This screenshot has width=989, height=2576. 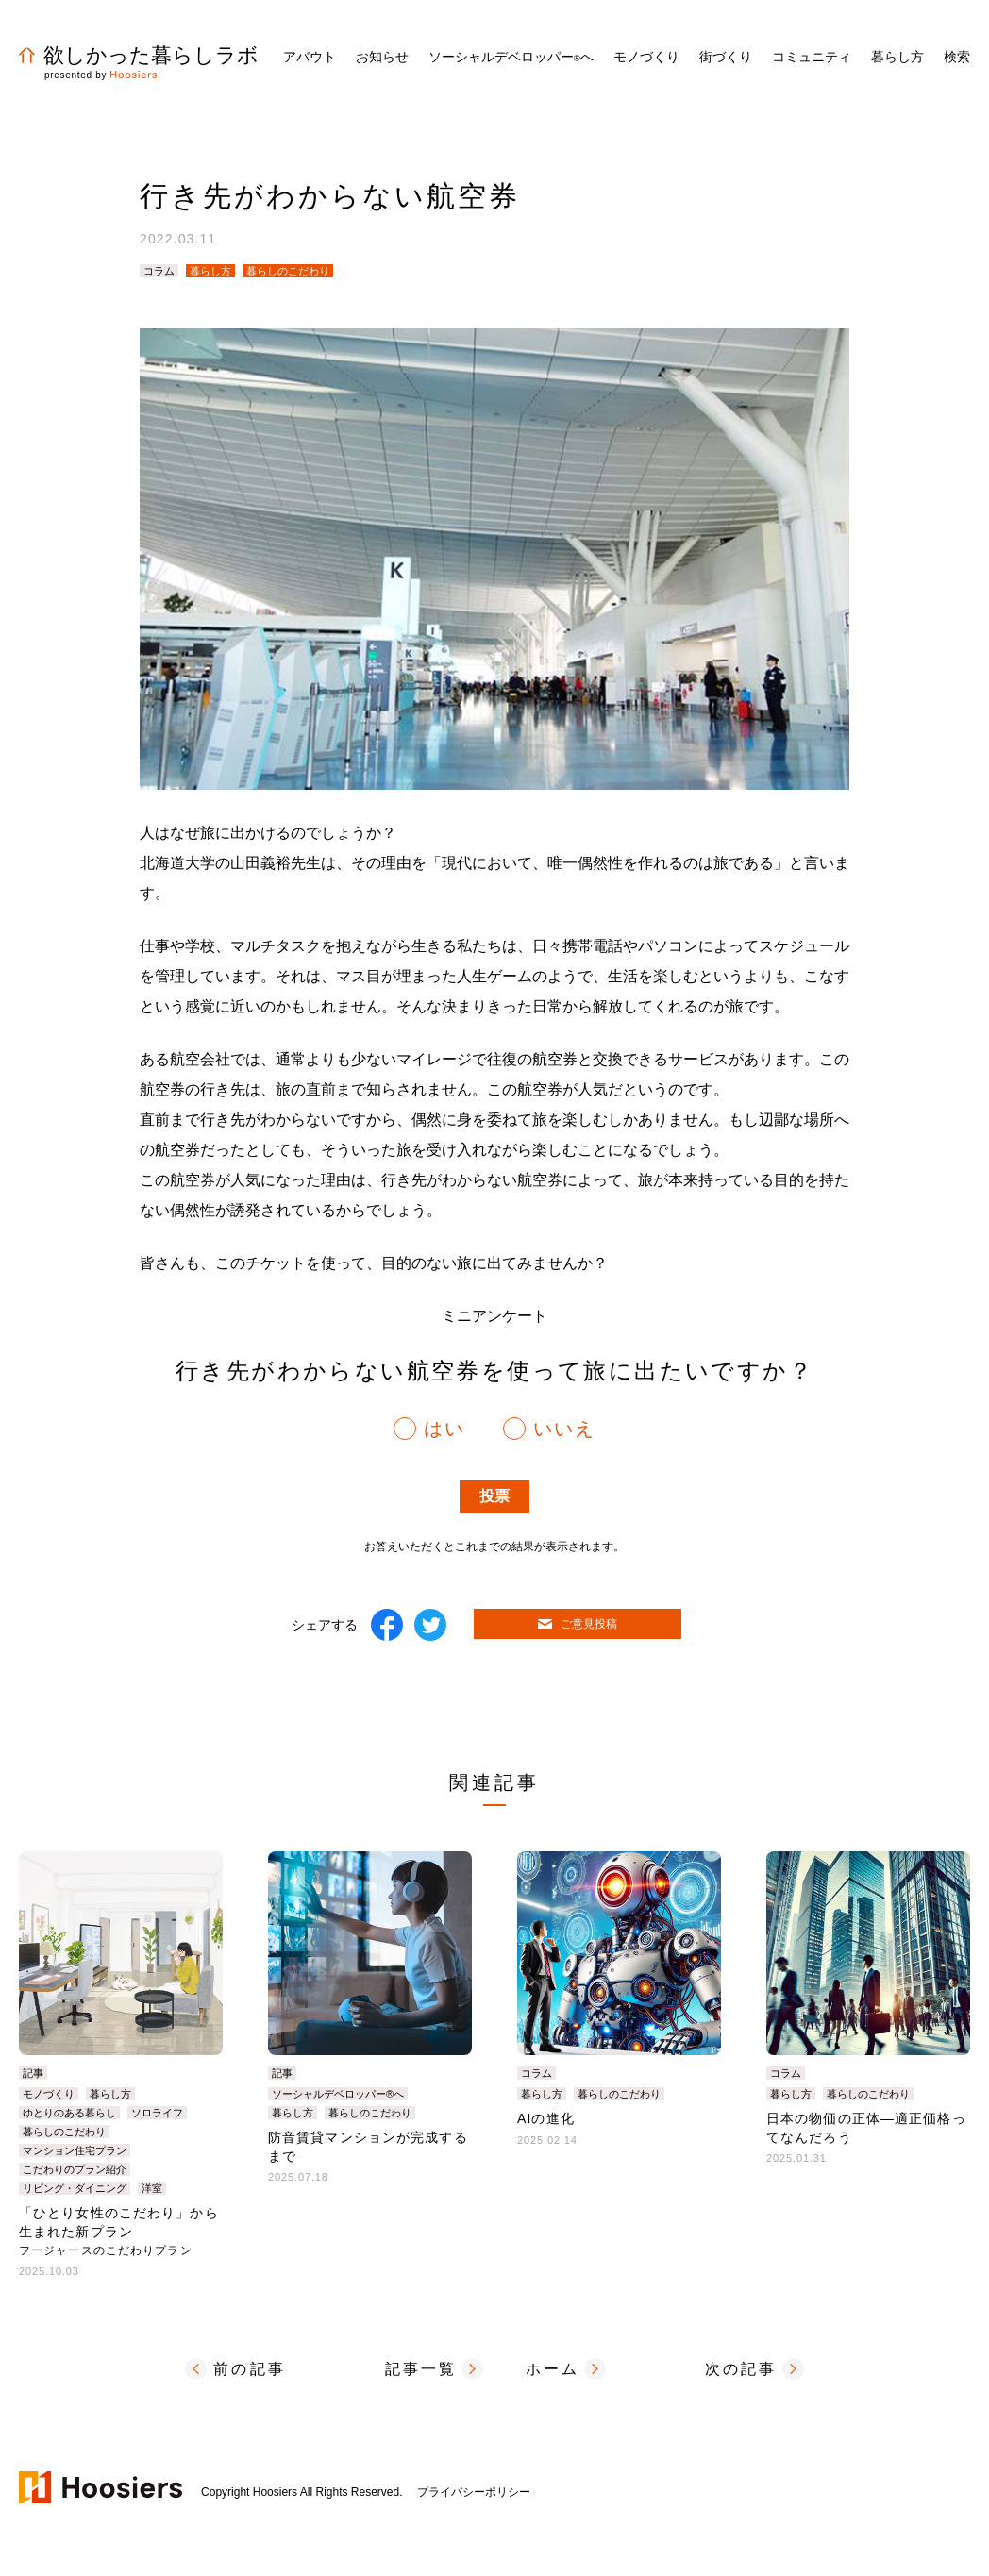 What do you see at coordinates (74, 2150) in the screenshot?
I see `マンション住宅プラン` at bounding box center [74, 2150].